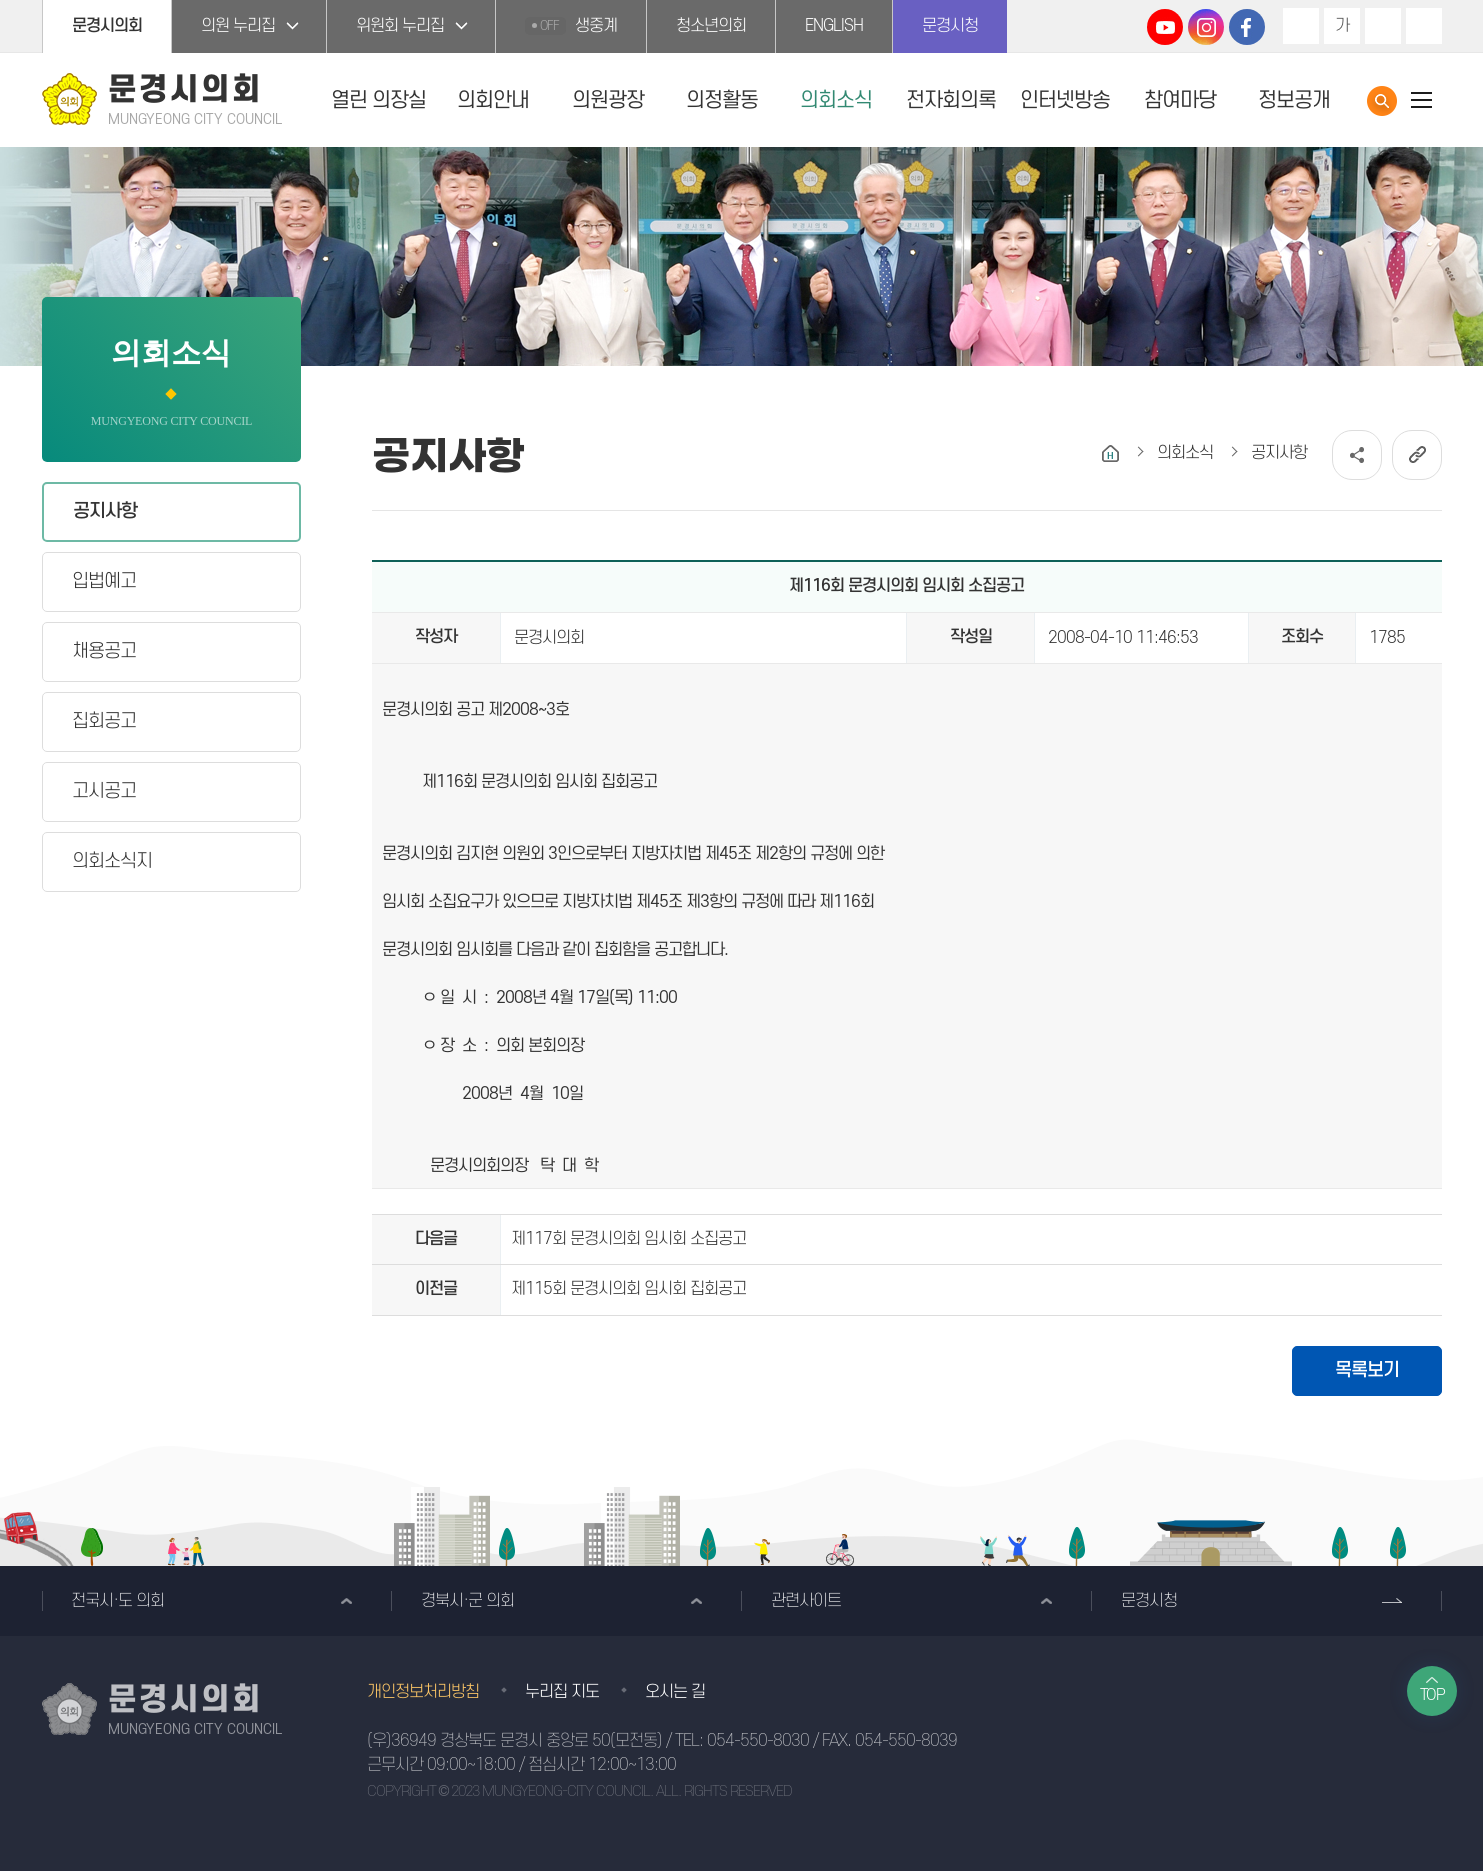 The width and height of the screenshot is (1483, 1871). Describe the element at coordinates (423, 1692) in the screenshot. I see `개인정보처리방침` at that location.